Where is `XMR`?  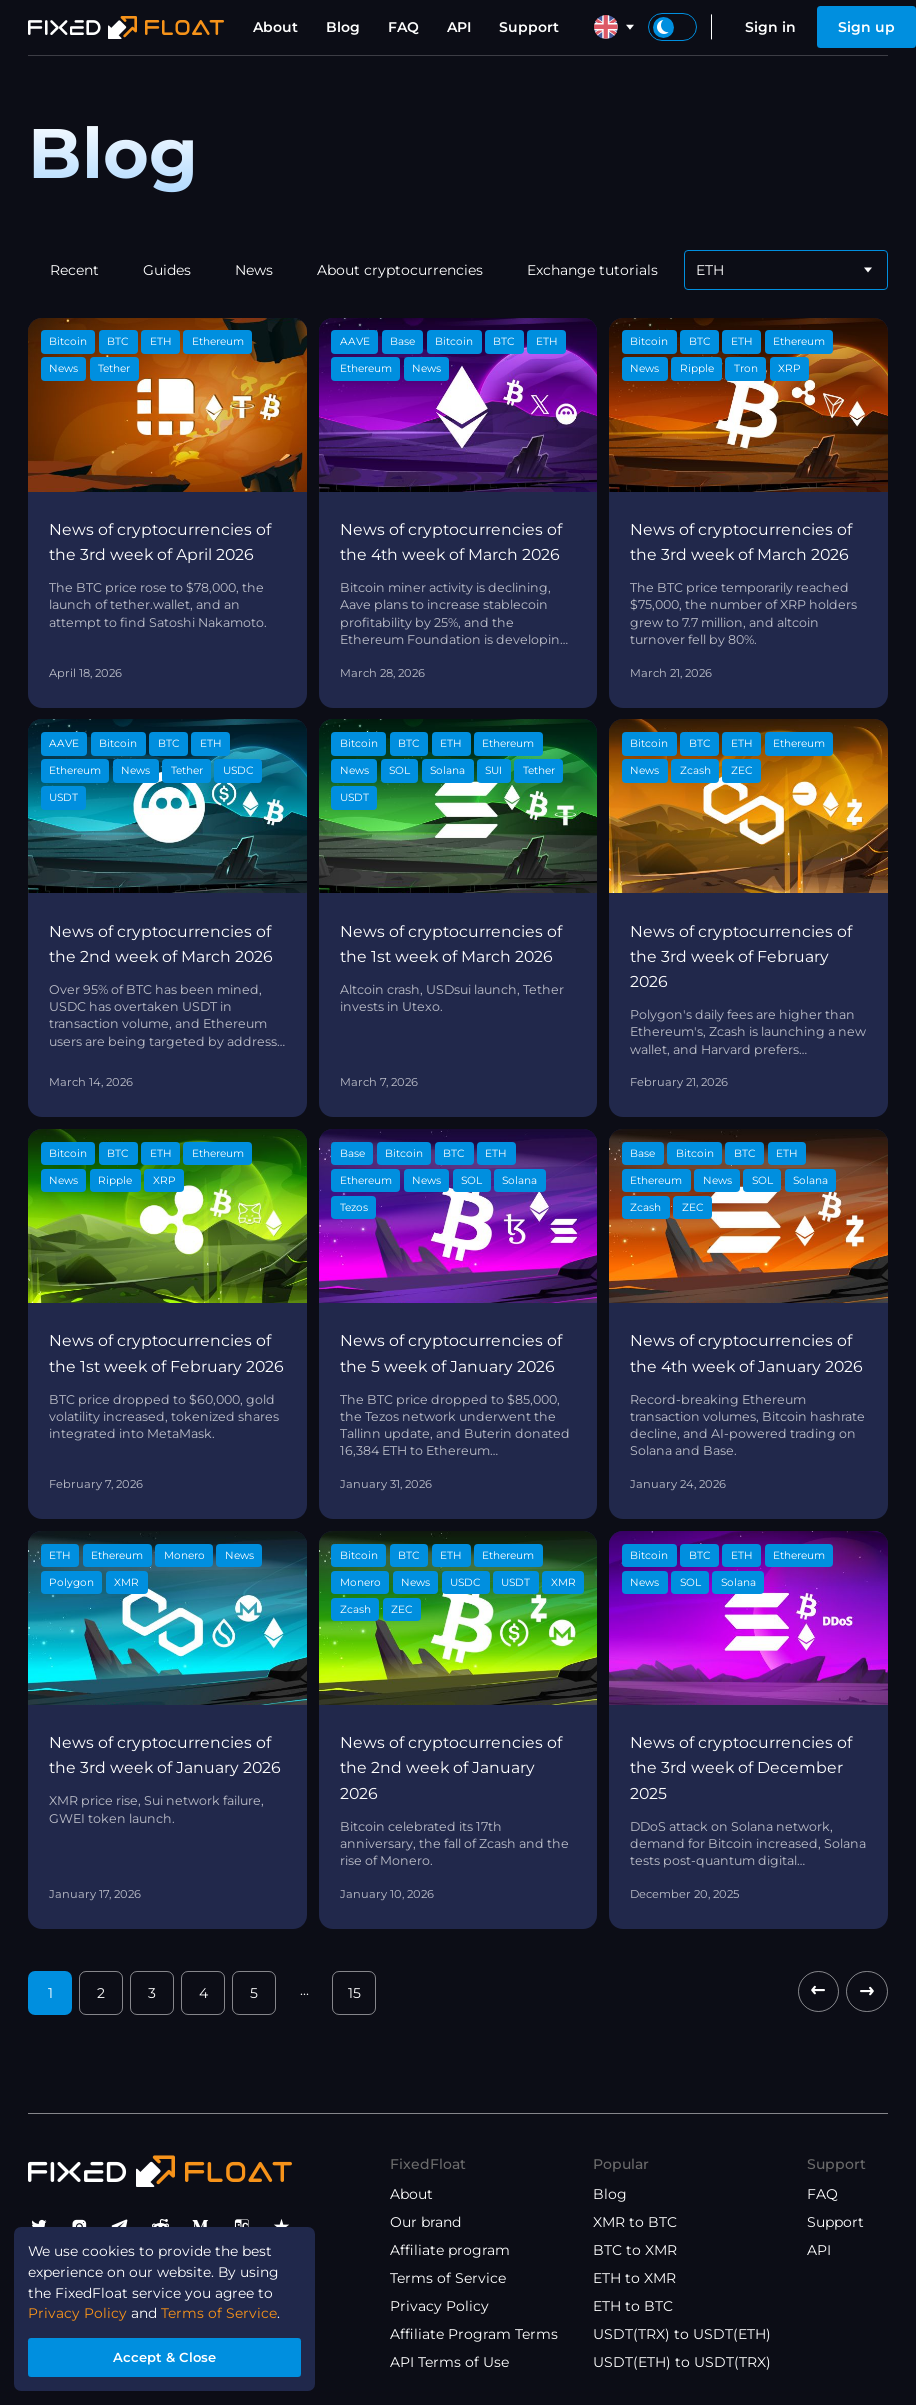 XMR is located at coordinates (126, 1582).